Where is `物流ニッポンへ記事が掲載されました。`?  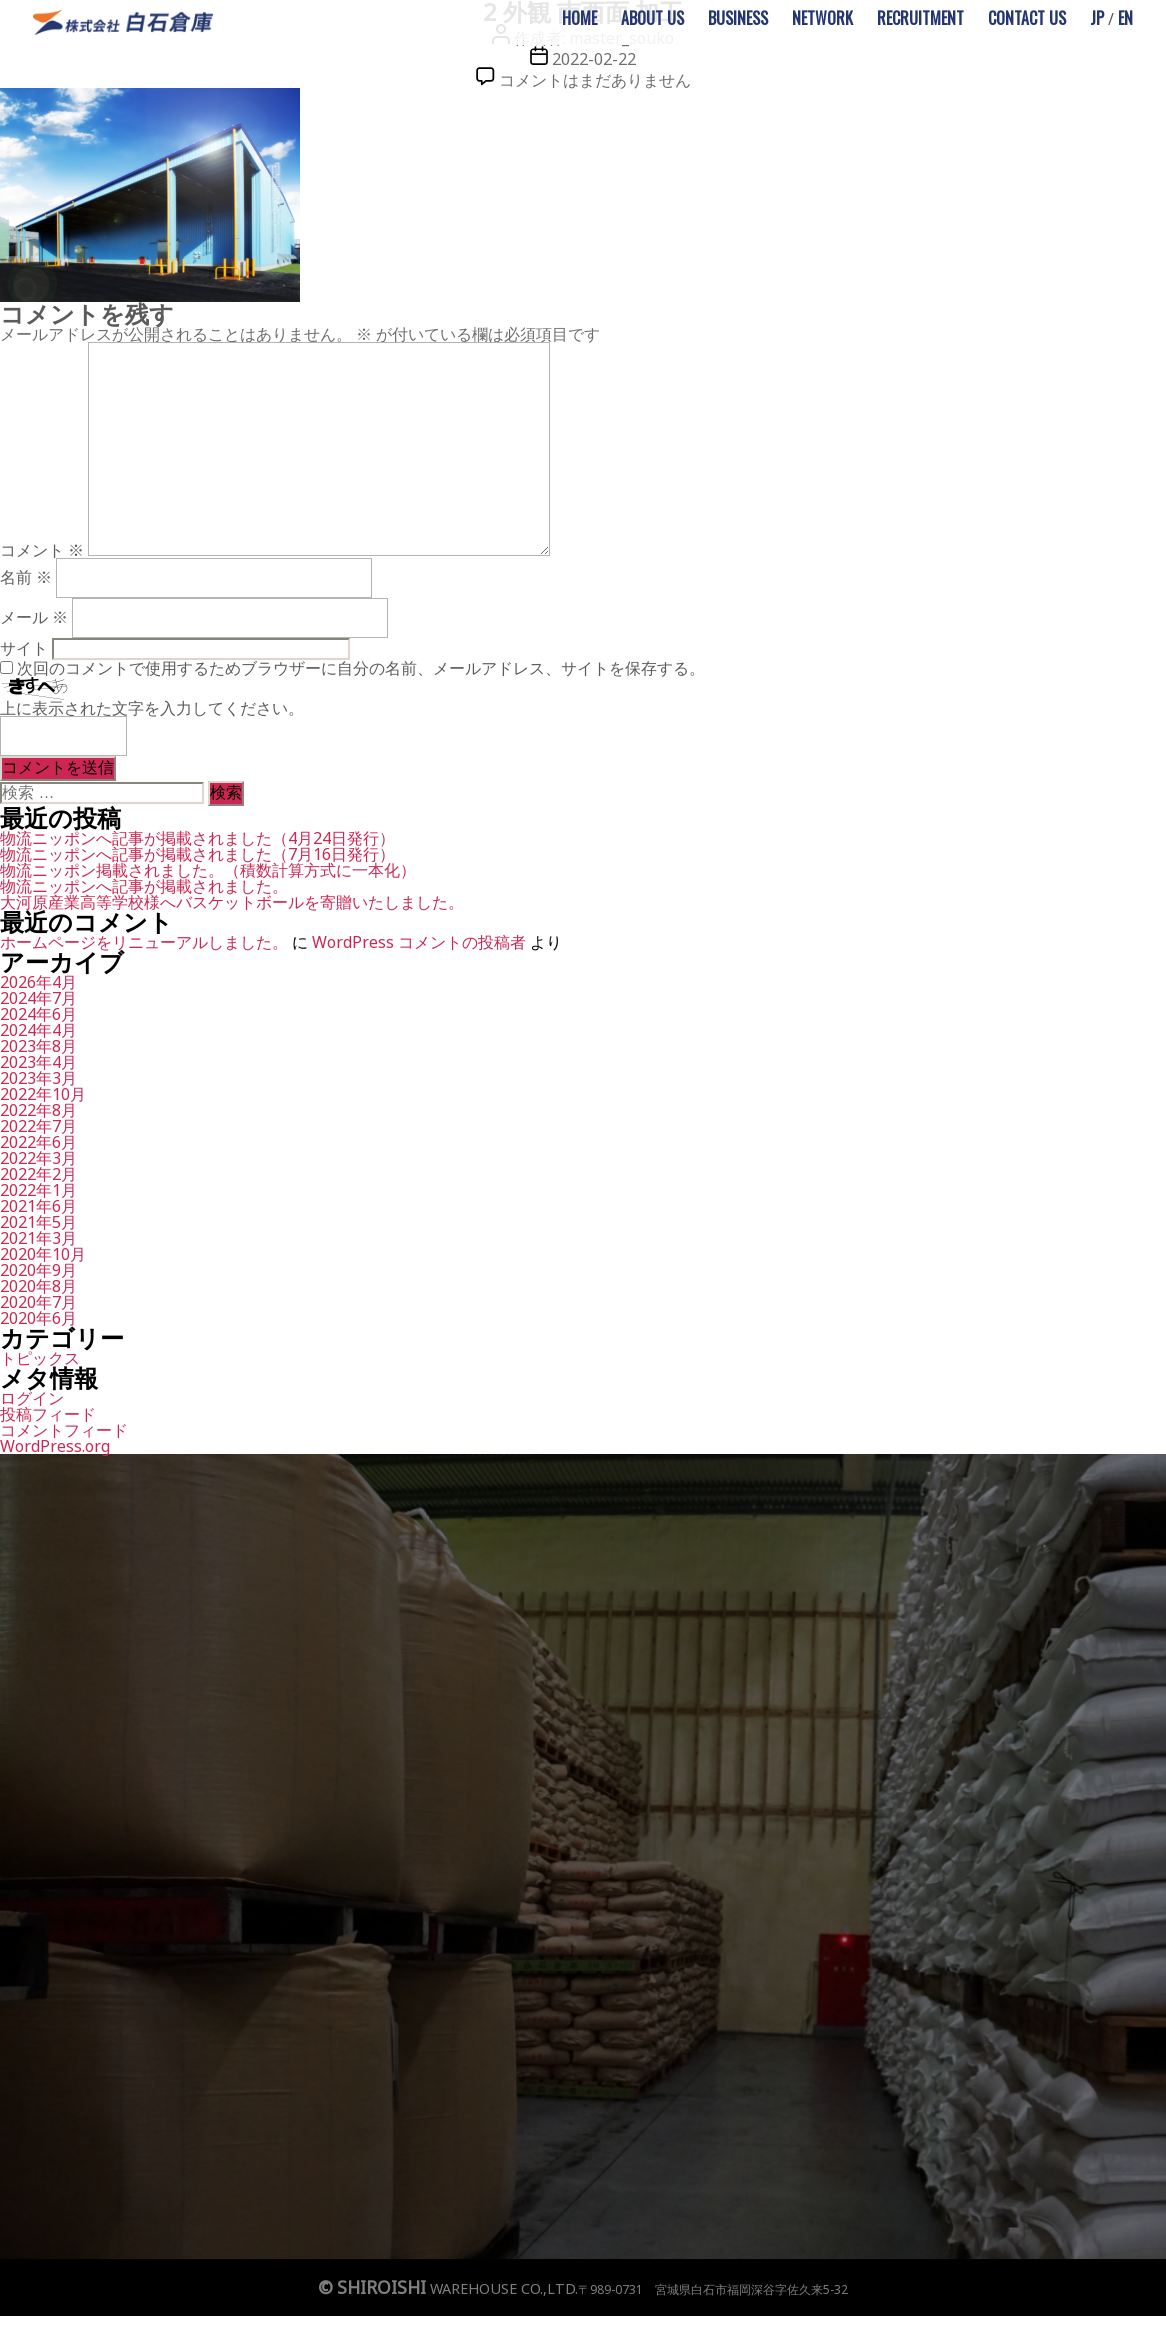
物流ニッポンへ記事が掲載されました。 is located at coordinates (144, 886).